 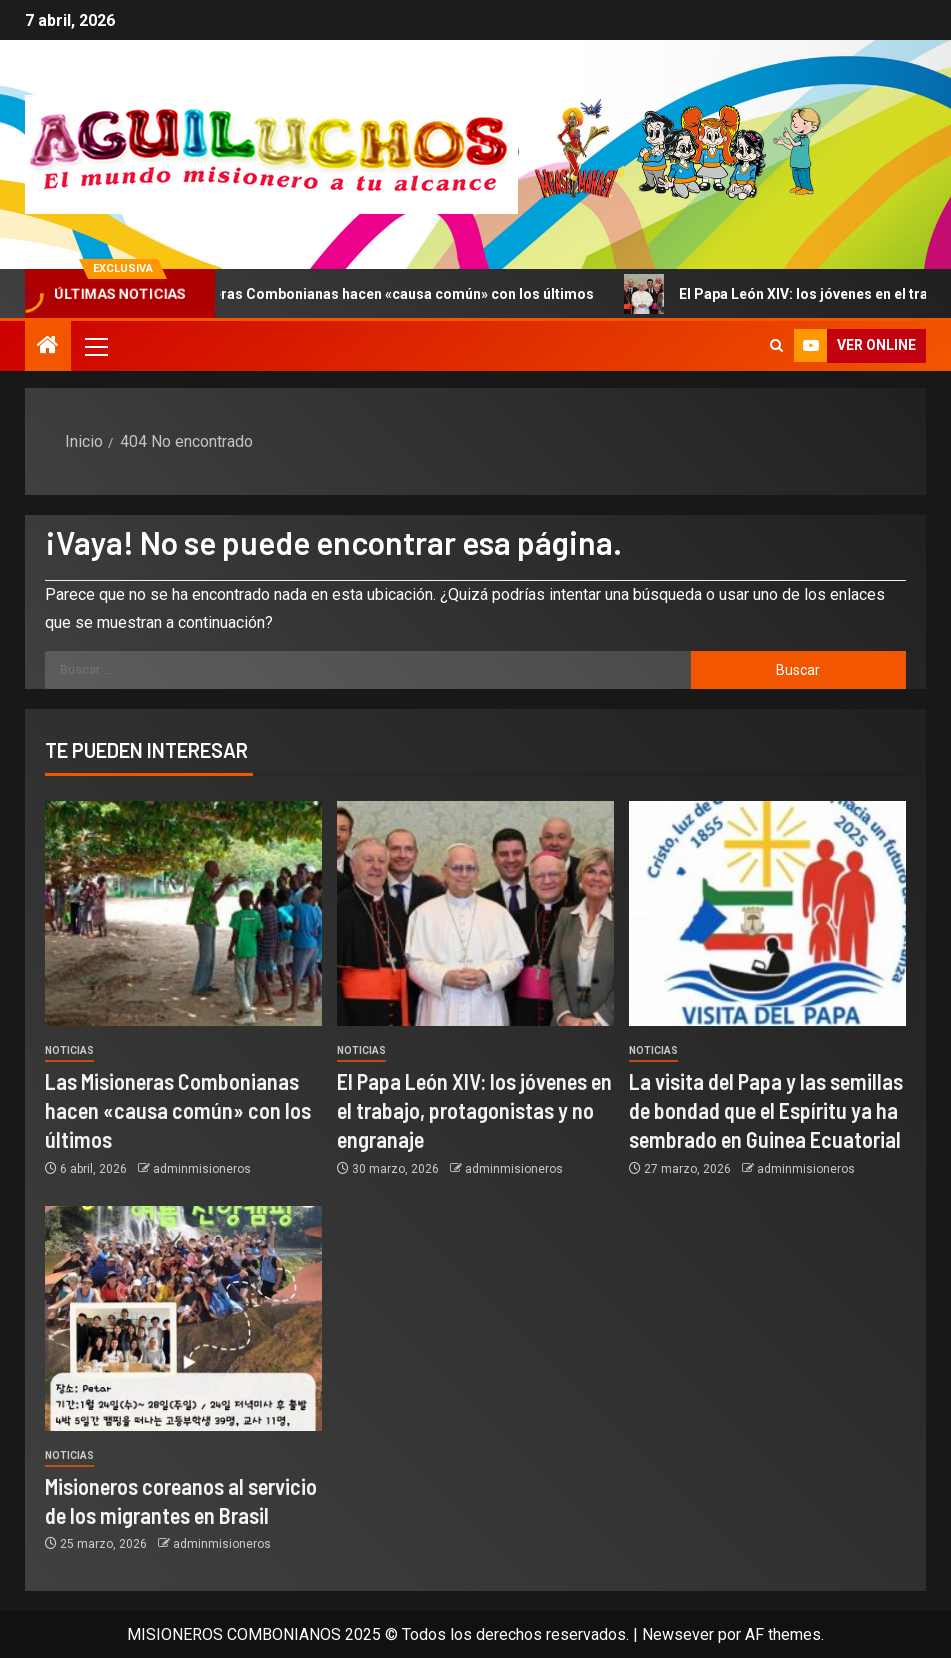 What do you see at coordinates (767, 913) in the screenshot?
I see `[La visita del Papa y las semillas de bondad que el Espíritu ya ha sembrado en Guinea Ecuatorial]` at bounding box center [767, 913].